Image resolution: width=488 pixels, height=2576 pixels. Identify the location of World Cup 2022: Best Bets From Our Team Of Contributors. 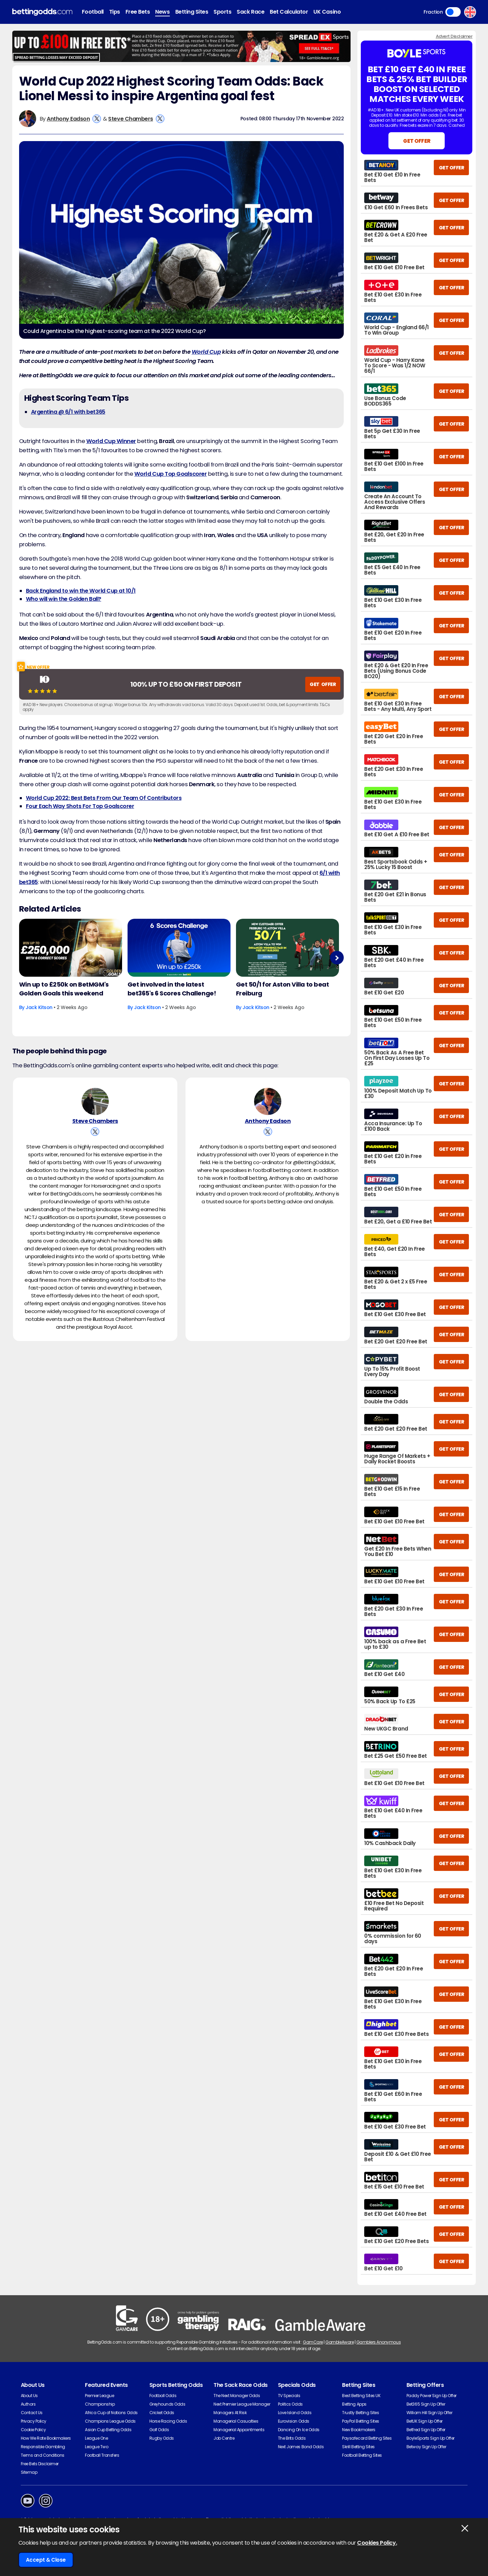
(104, 798).